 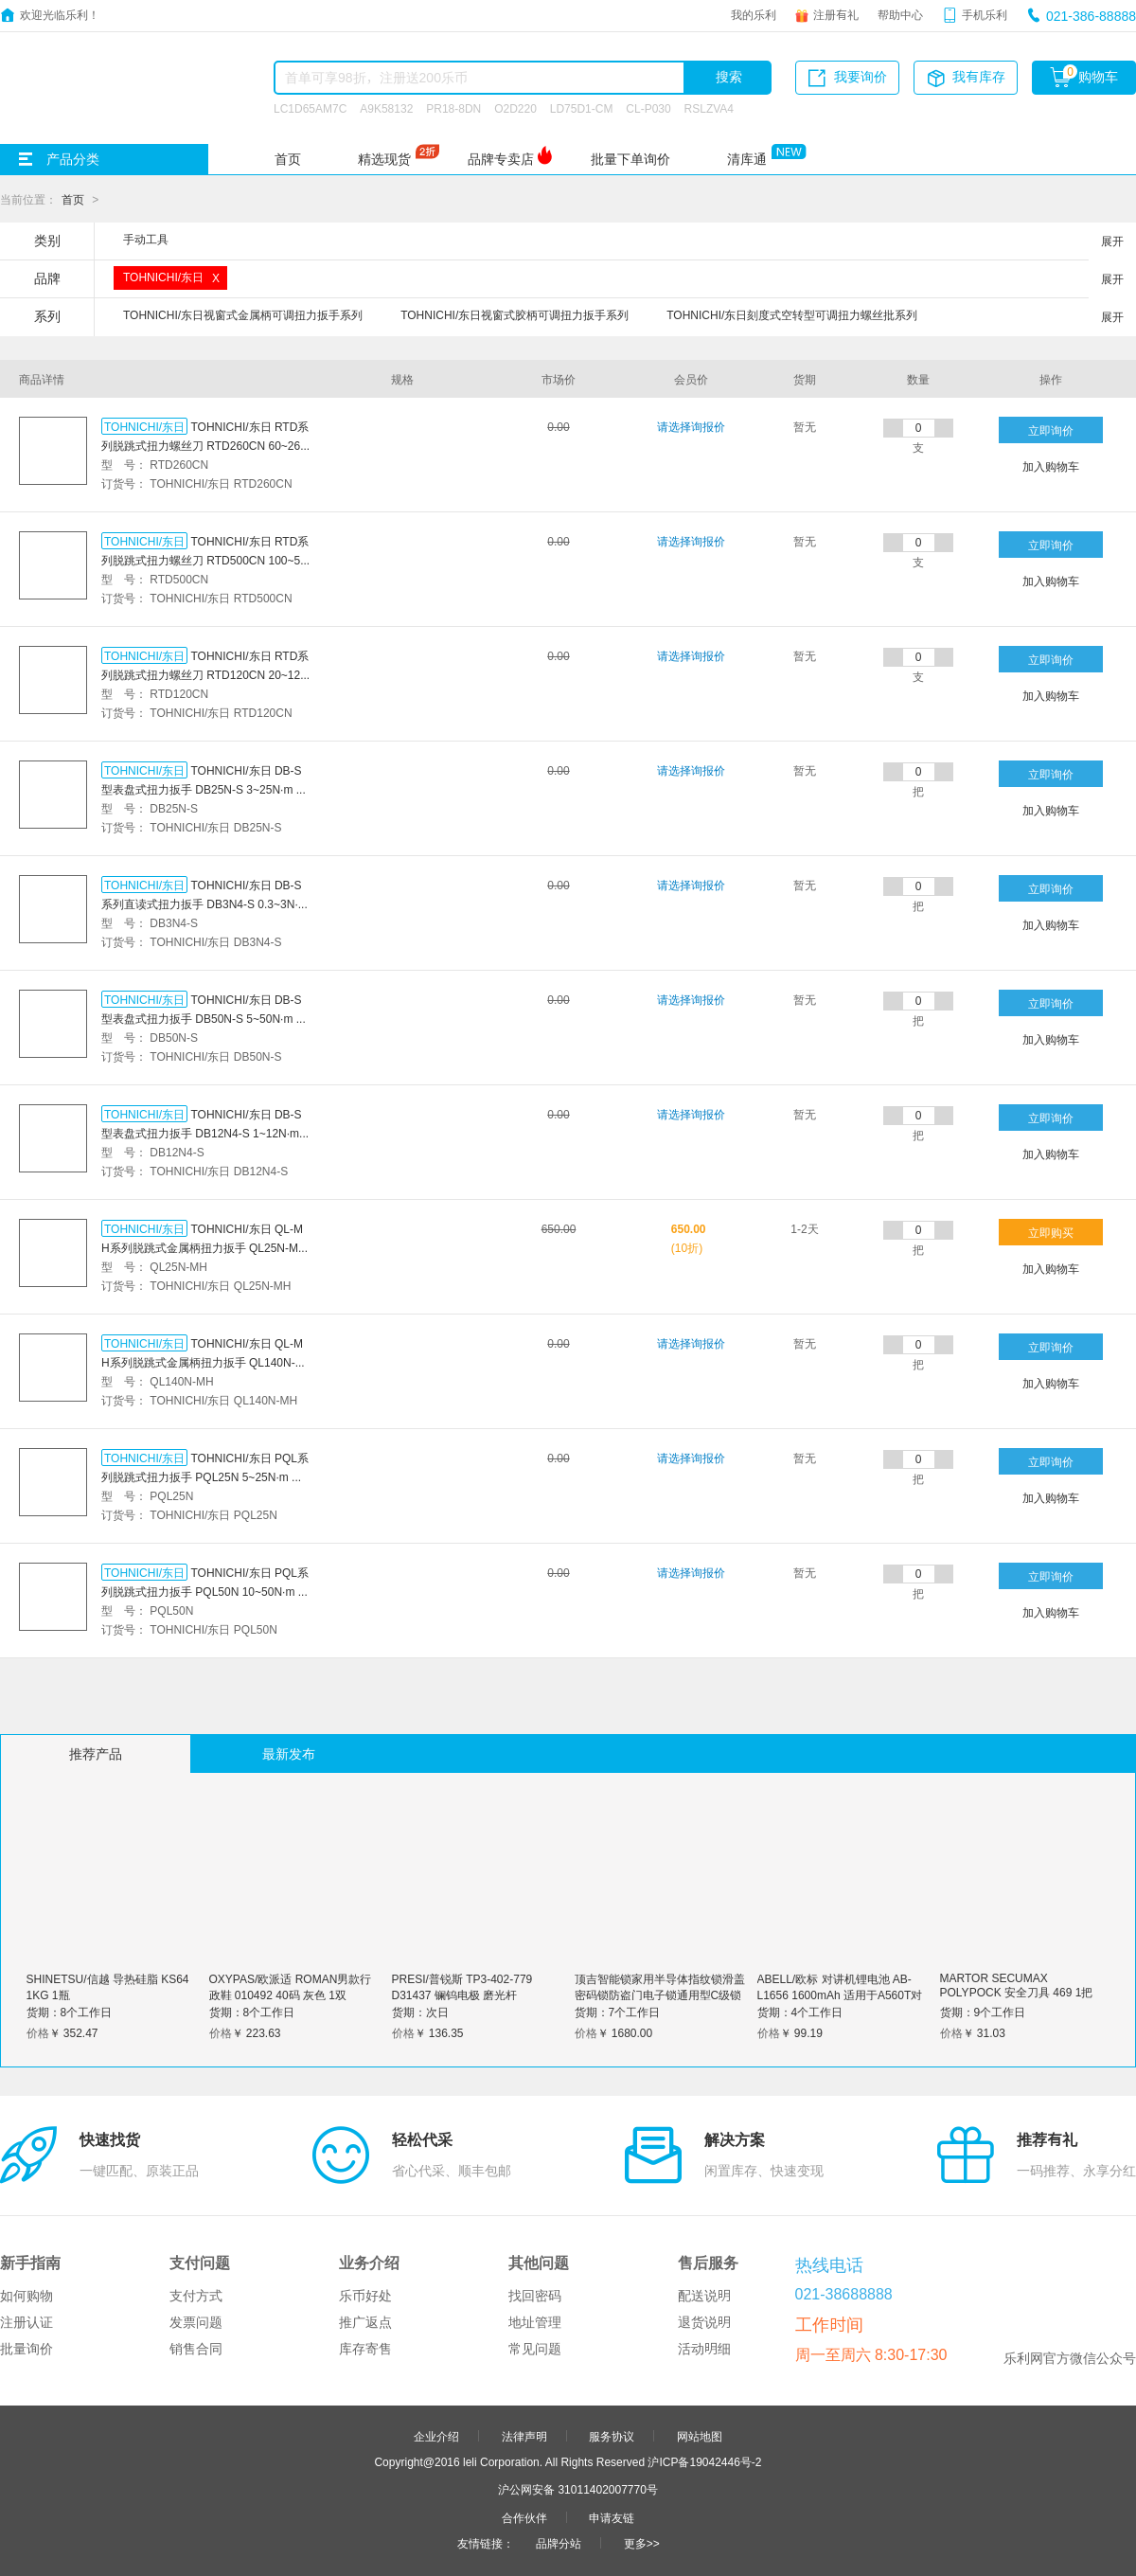 What do you see at coordinates (1051, 430) in the screenshot?
I see `立即询价` at bounding box center [1051, 430].